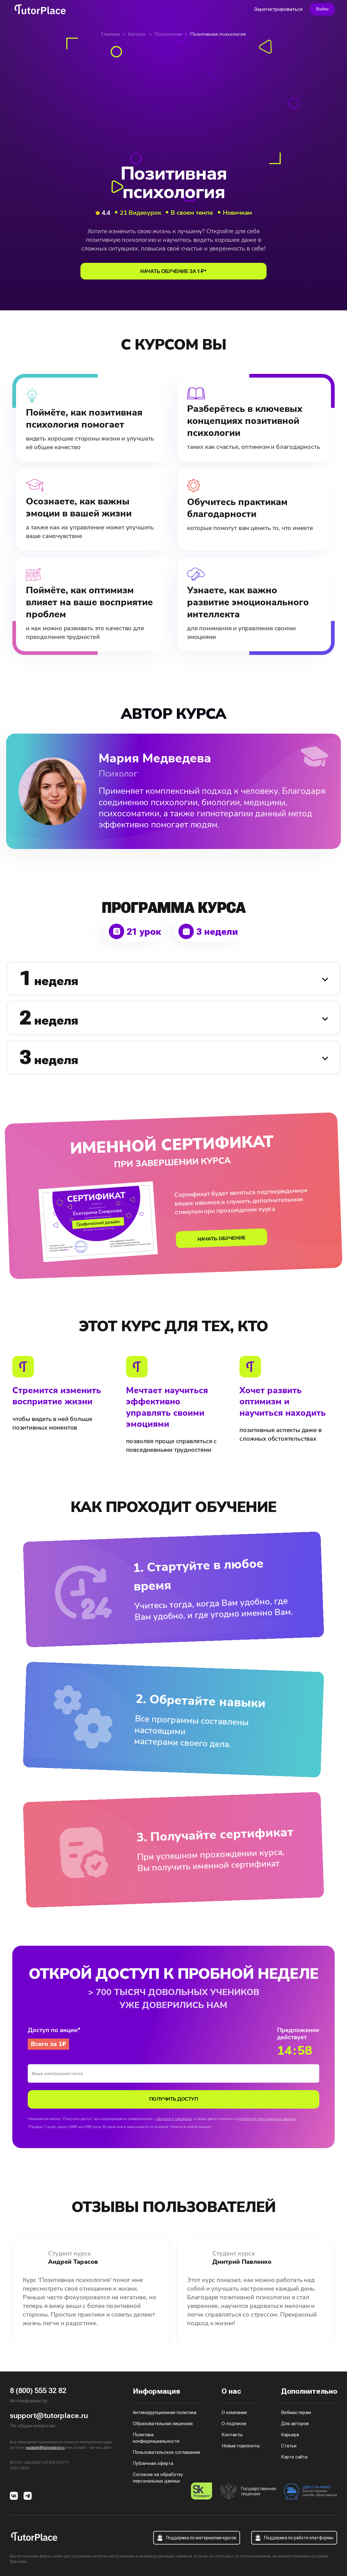 The image size is (347, 2576). I want to click on Статьи, so click(288, 2446).